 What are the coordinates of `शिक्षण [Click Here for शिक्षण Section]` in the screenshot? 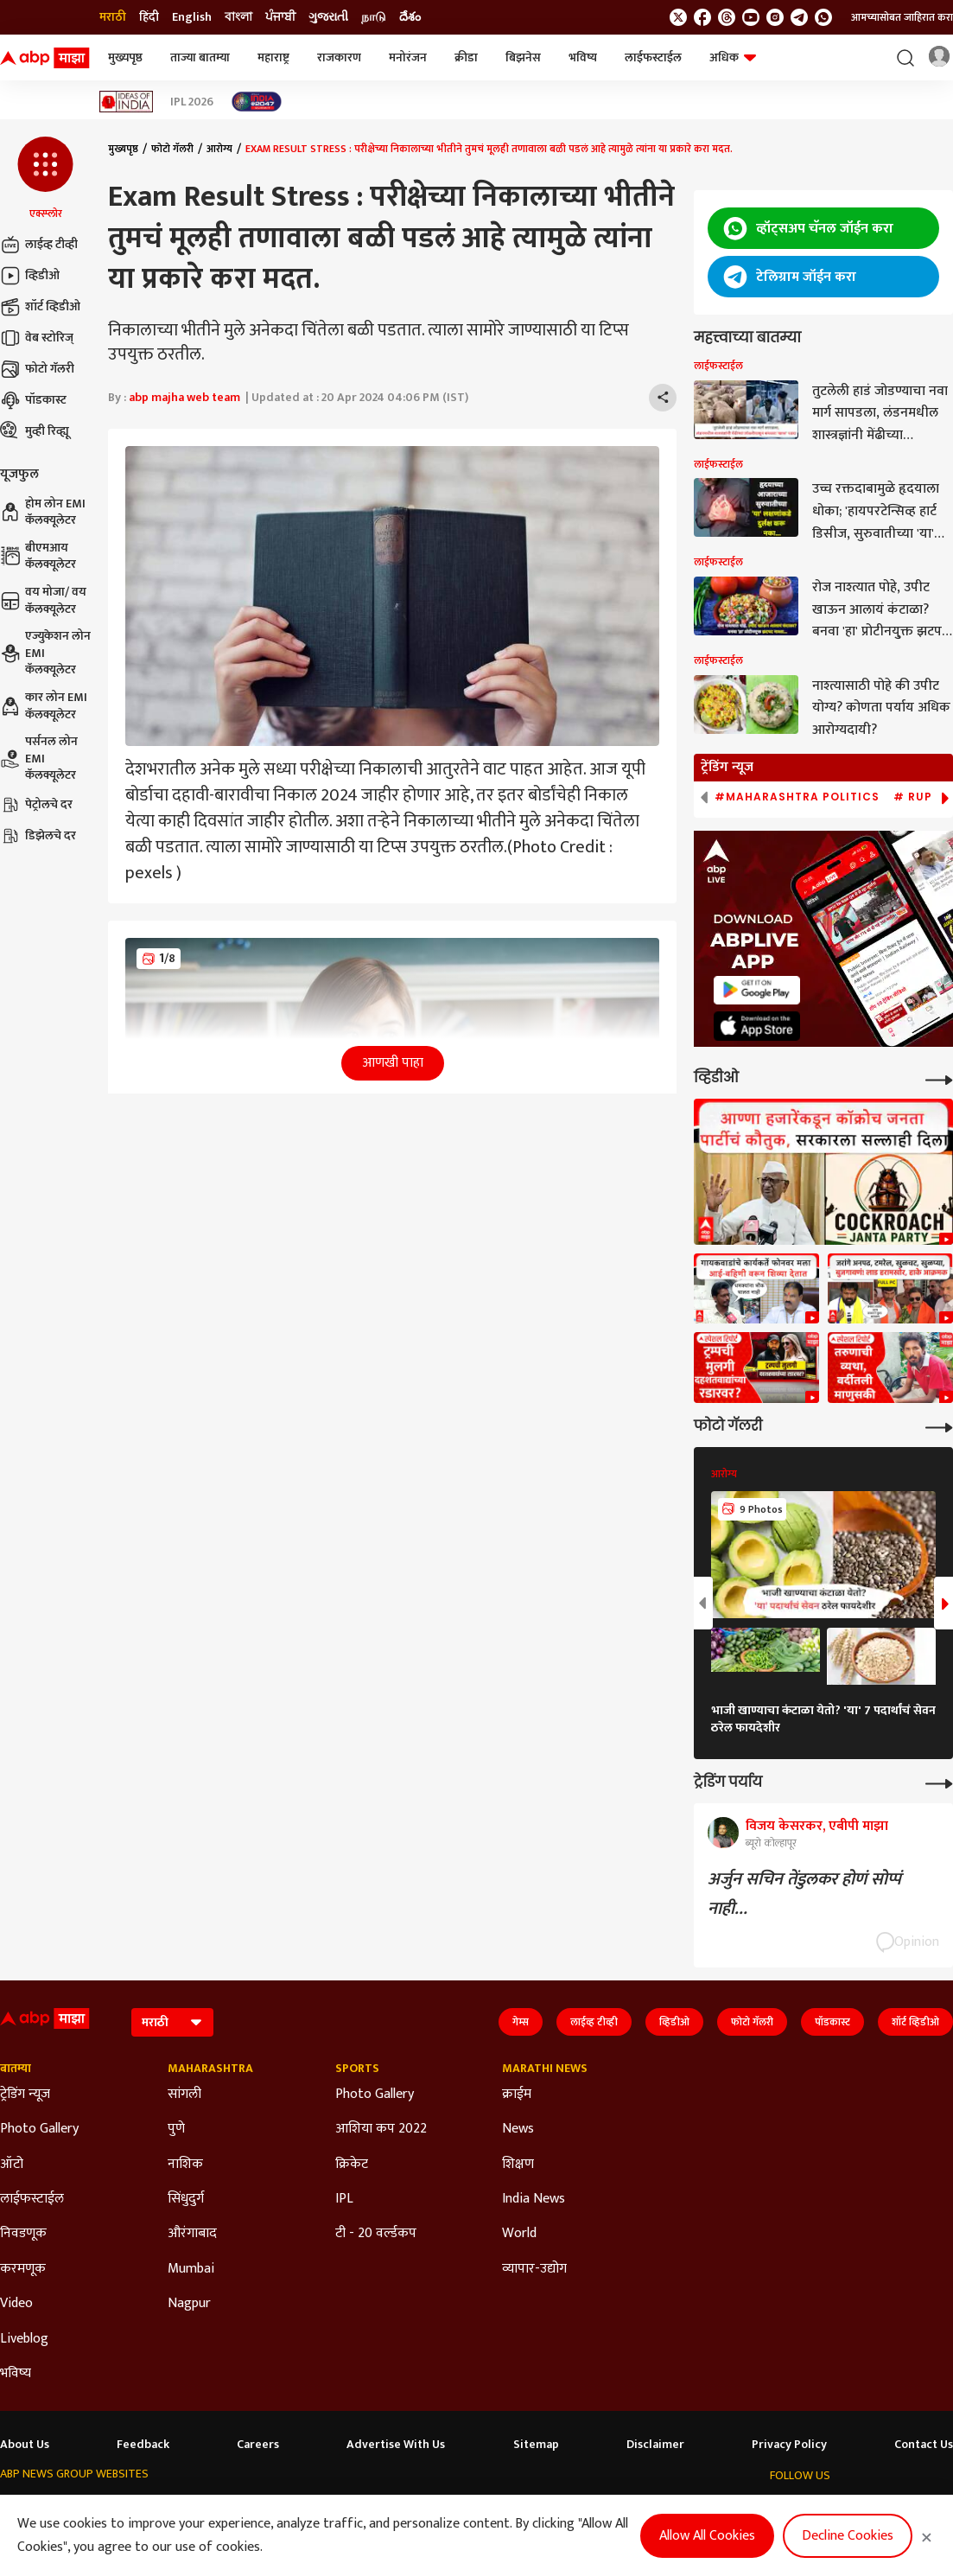 It's located at (518, 2164).